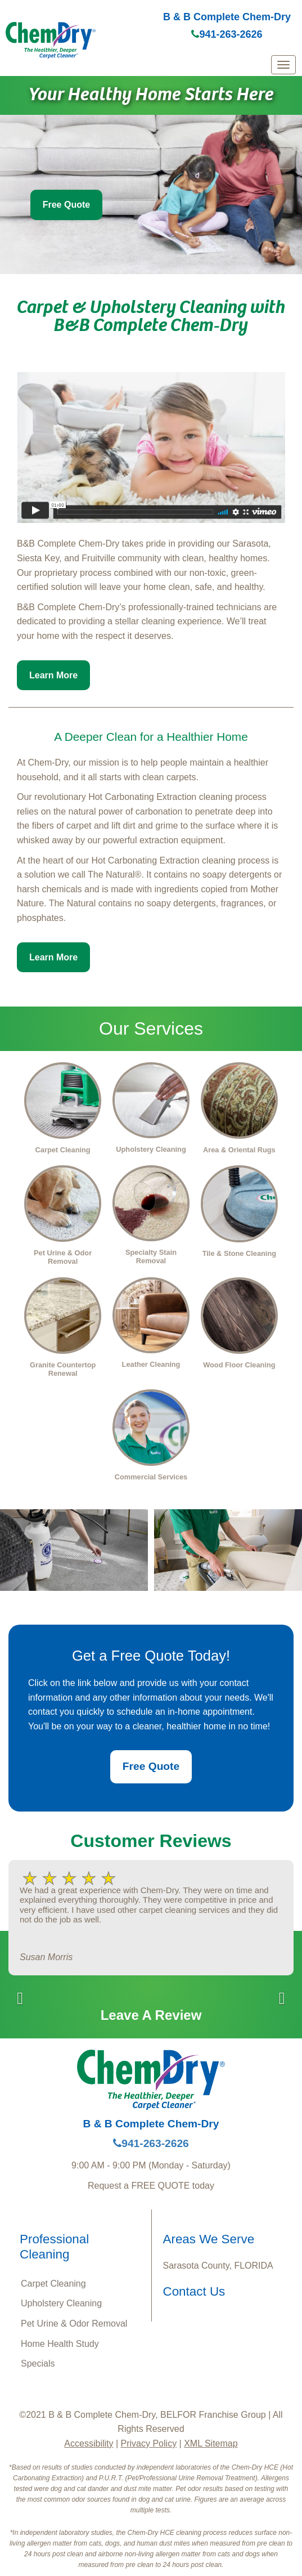 This screenshot has width=302, height=2576. I want to click on Learn More [button], so click(53, 675).